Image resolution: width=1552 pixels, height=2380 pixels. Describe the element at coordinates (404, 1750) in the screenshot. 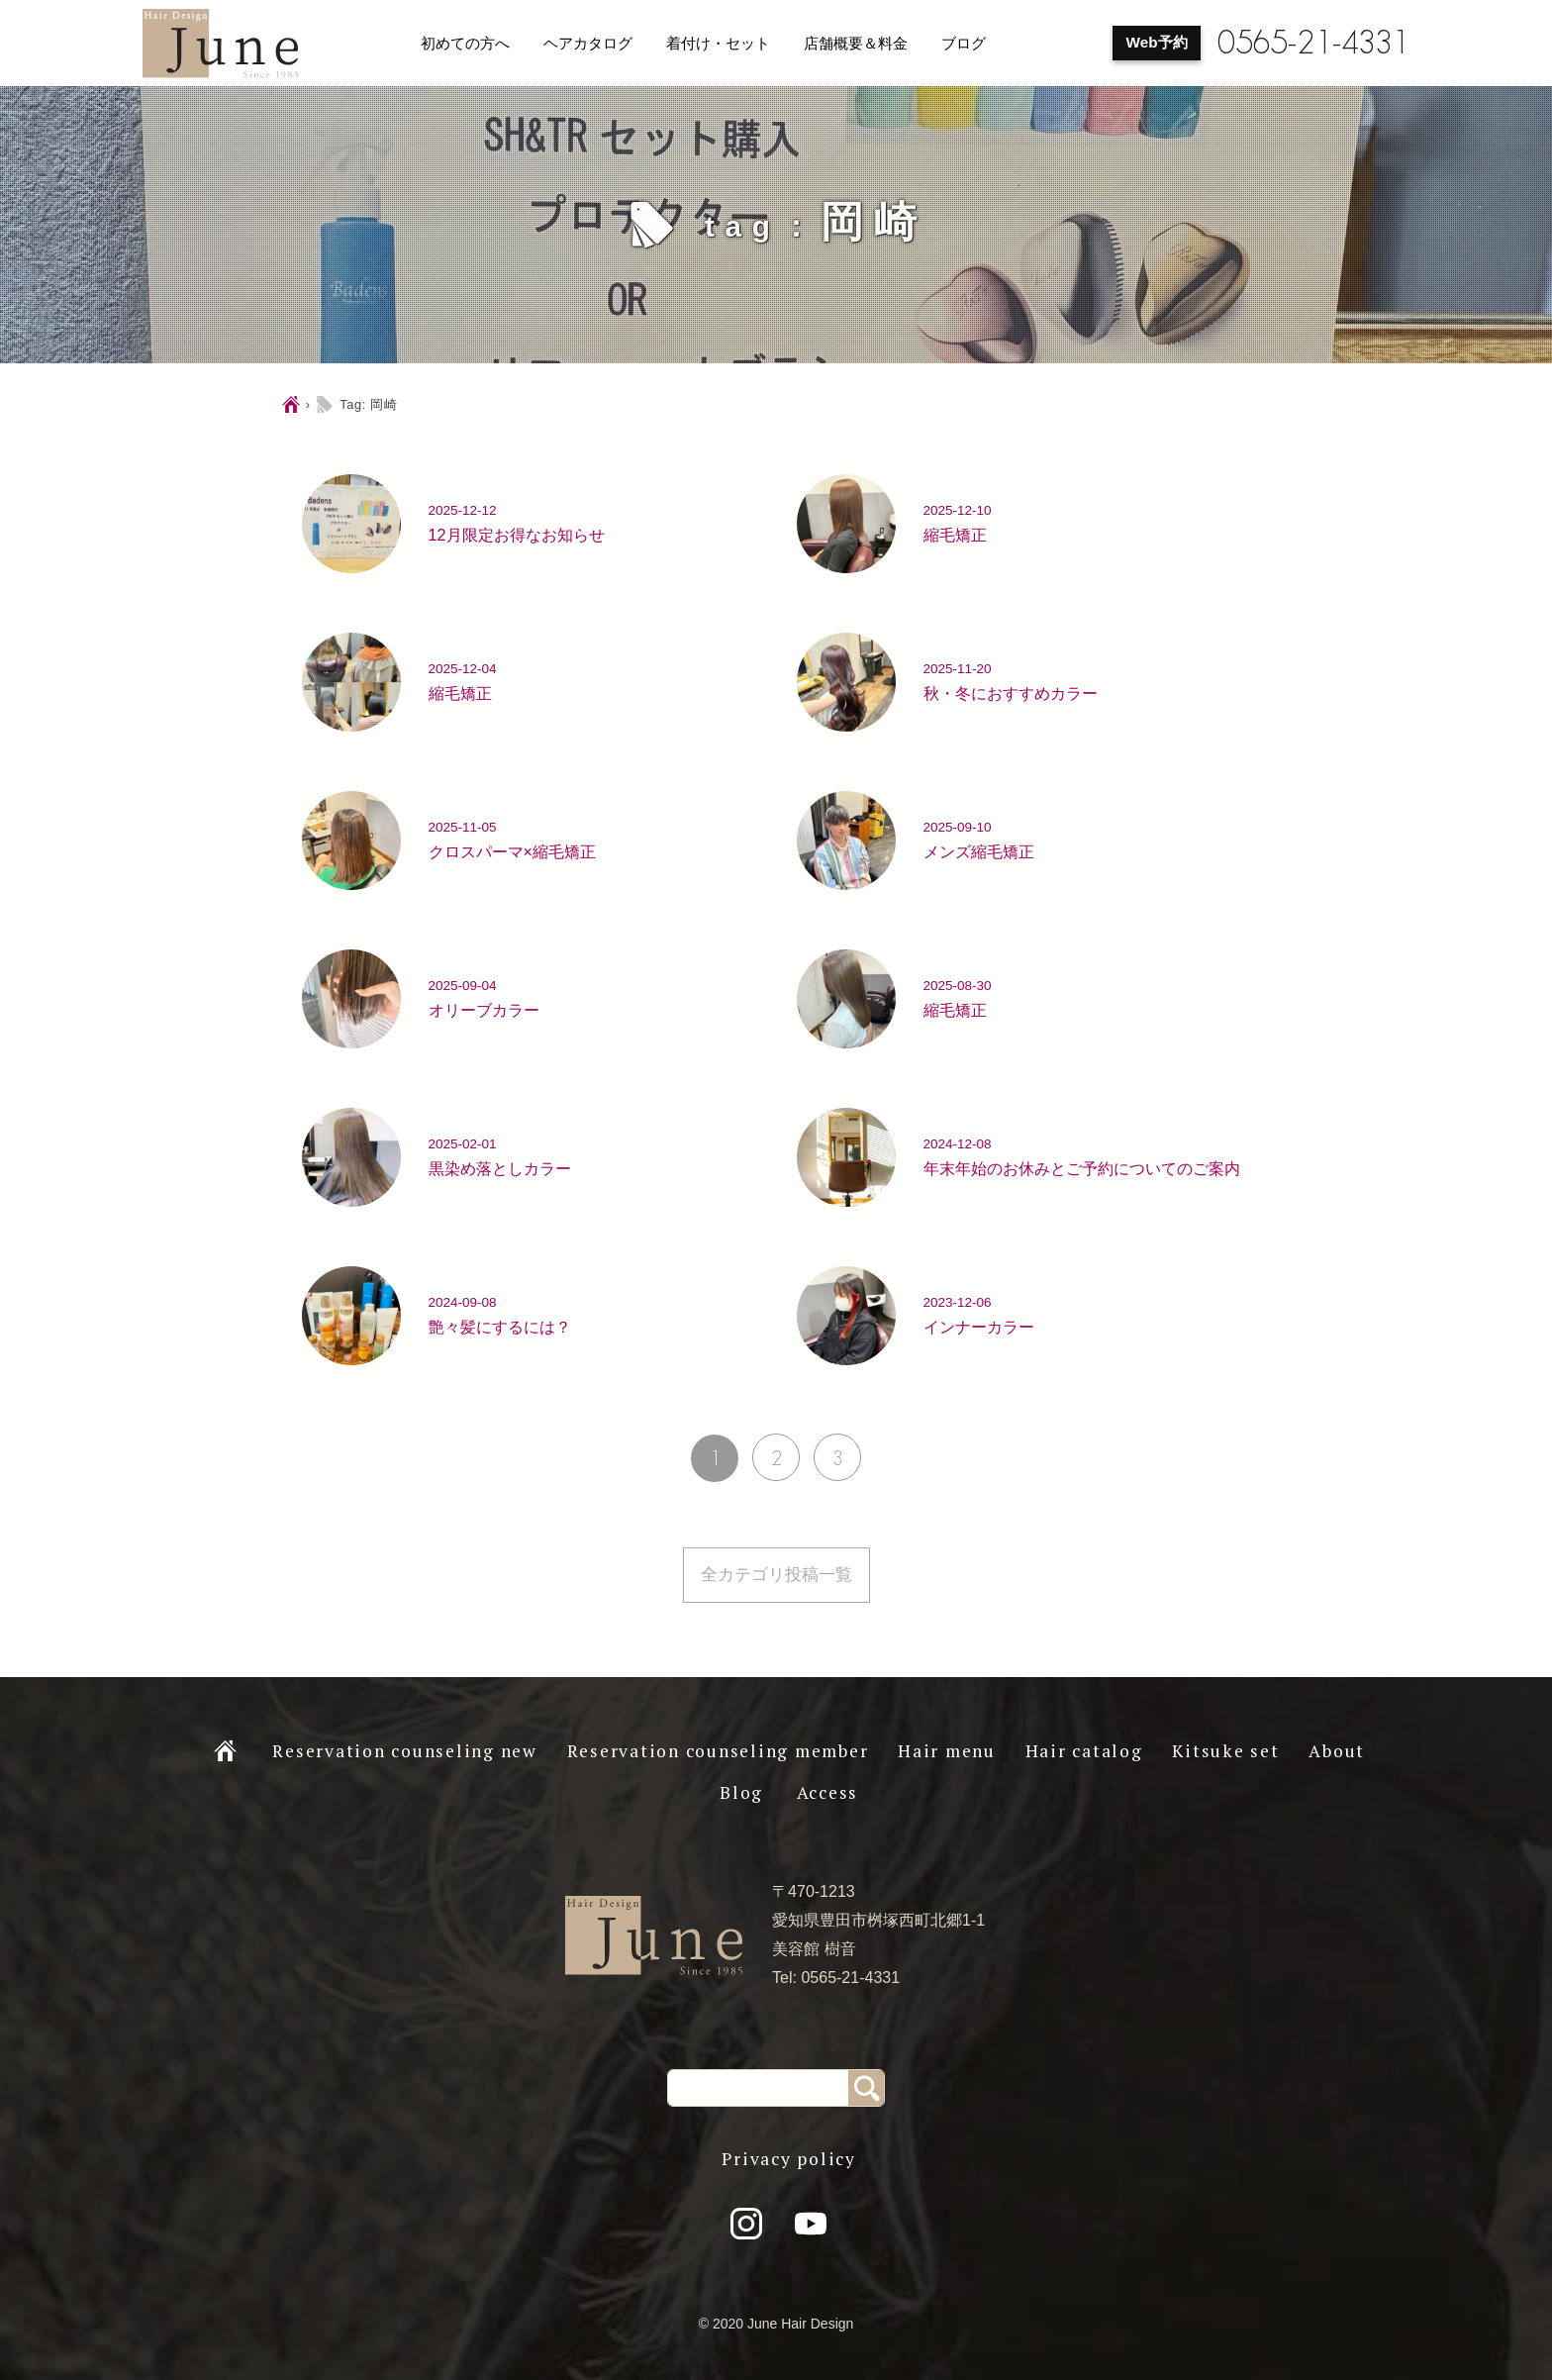

I see `Reservation counseling new` at that location.